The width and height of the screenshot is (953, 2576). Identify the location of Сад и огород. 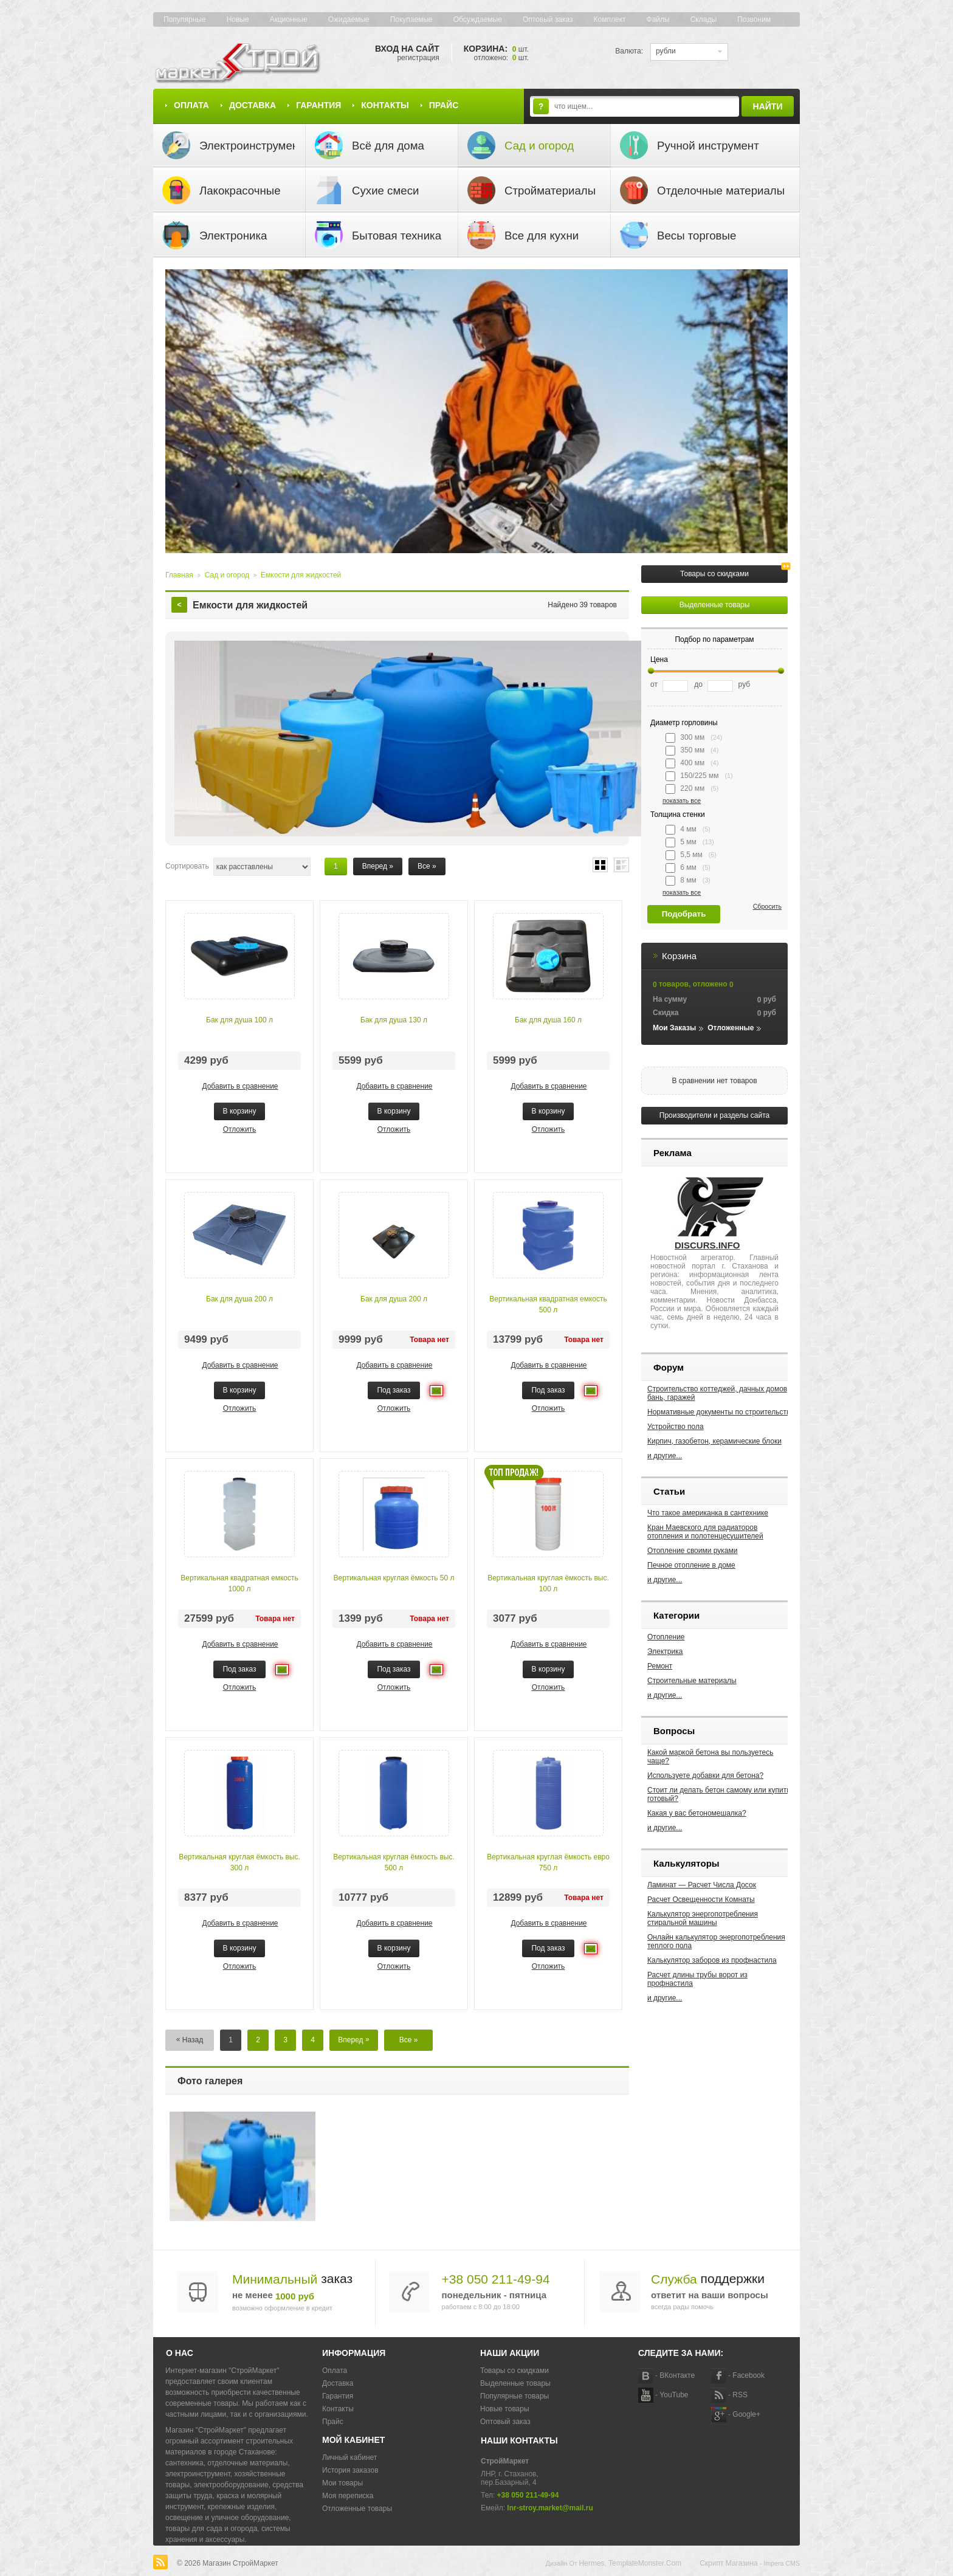
(227, 575).